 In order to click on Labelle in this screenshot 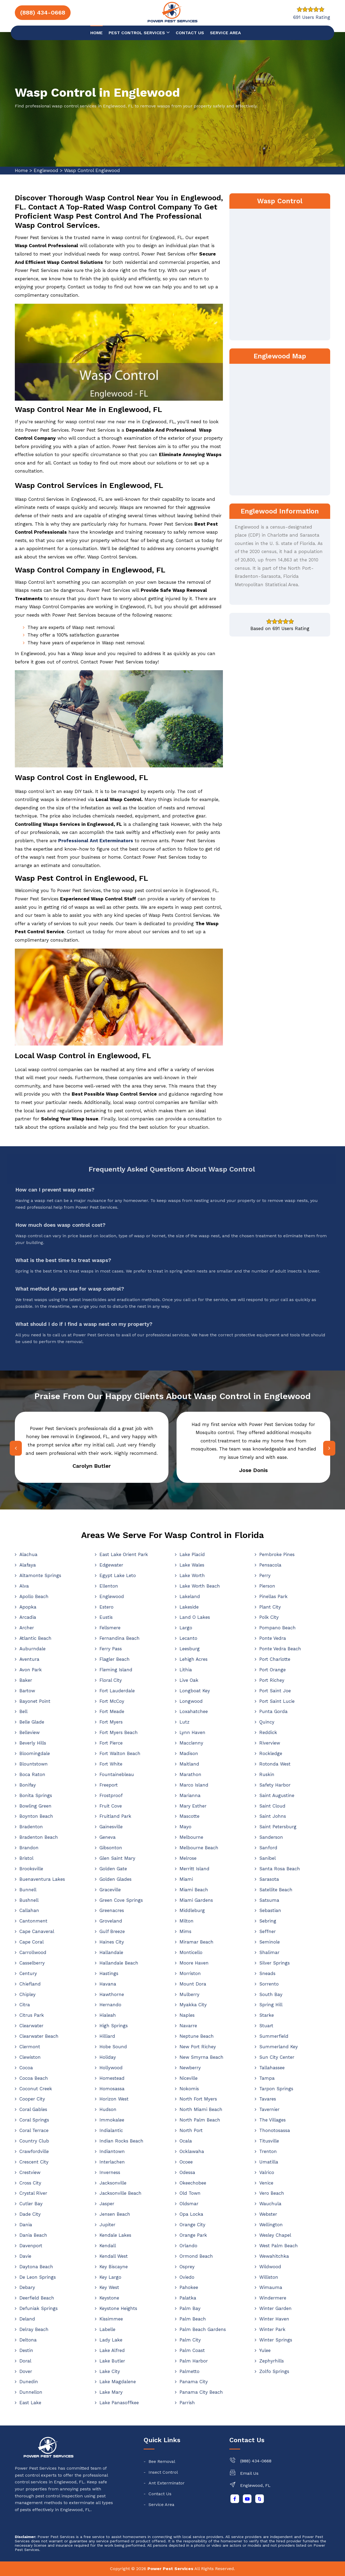, I will do `click(107, 2329)`.